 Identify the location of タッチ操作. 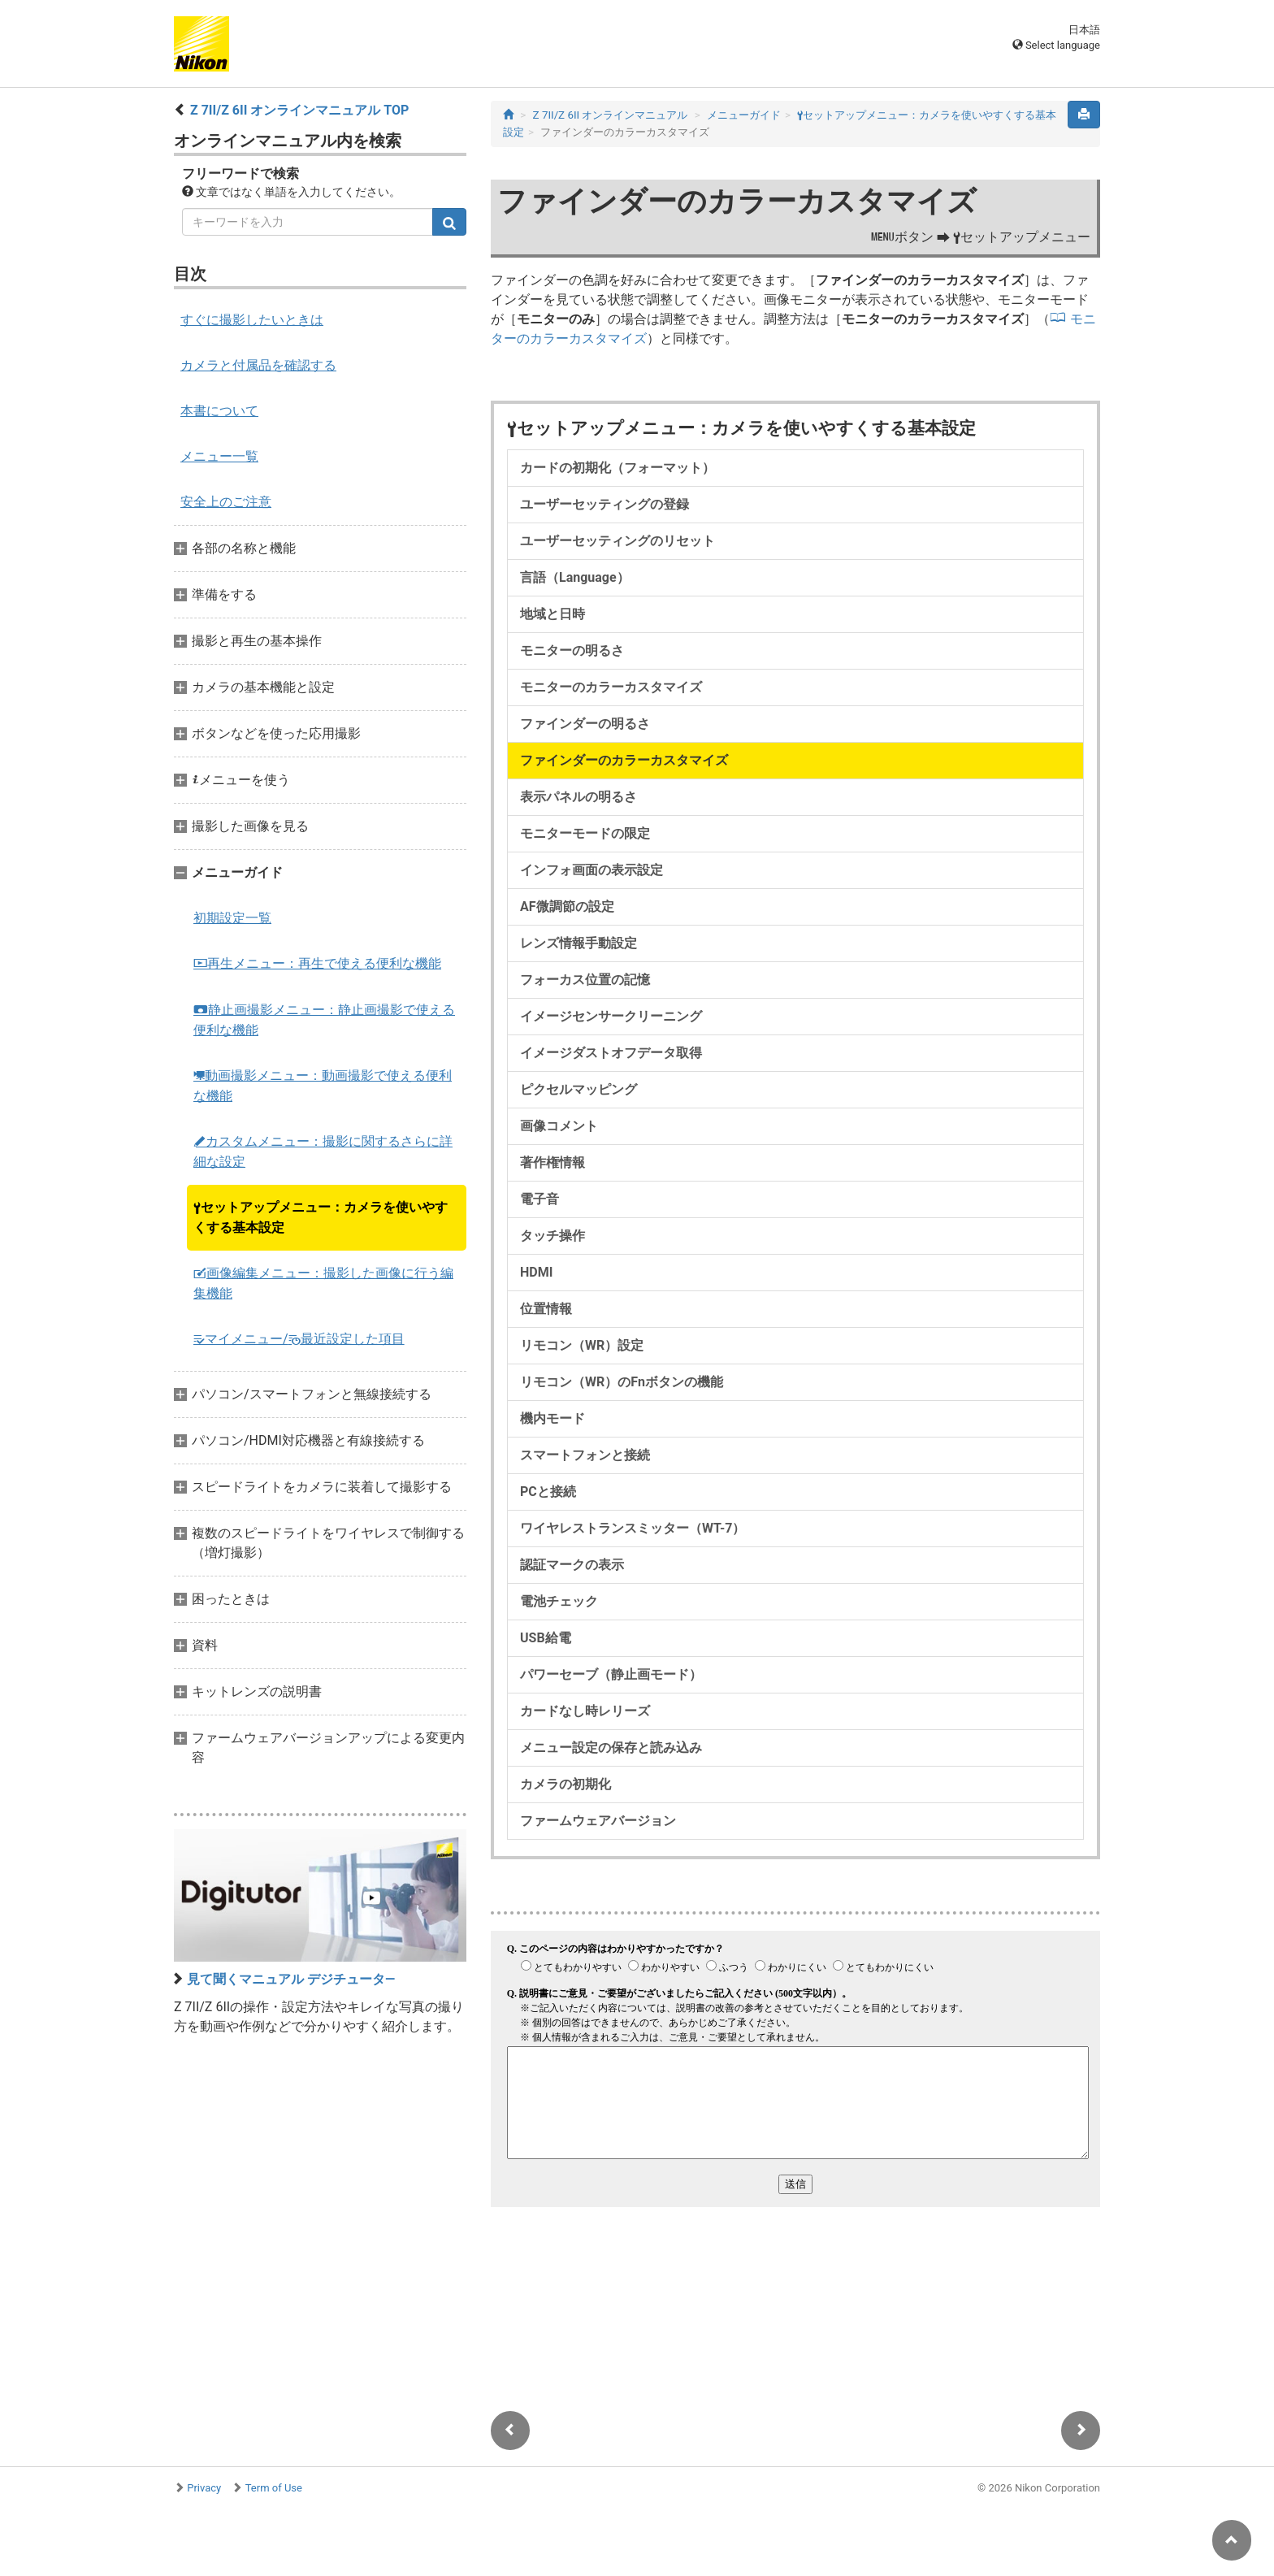
(552, 1235).